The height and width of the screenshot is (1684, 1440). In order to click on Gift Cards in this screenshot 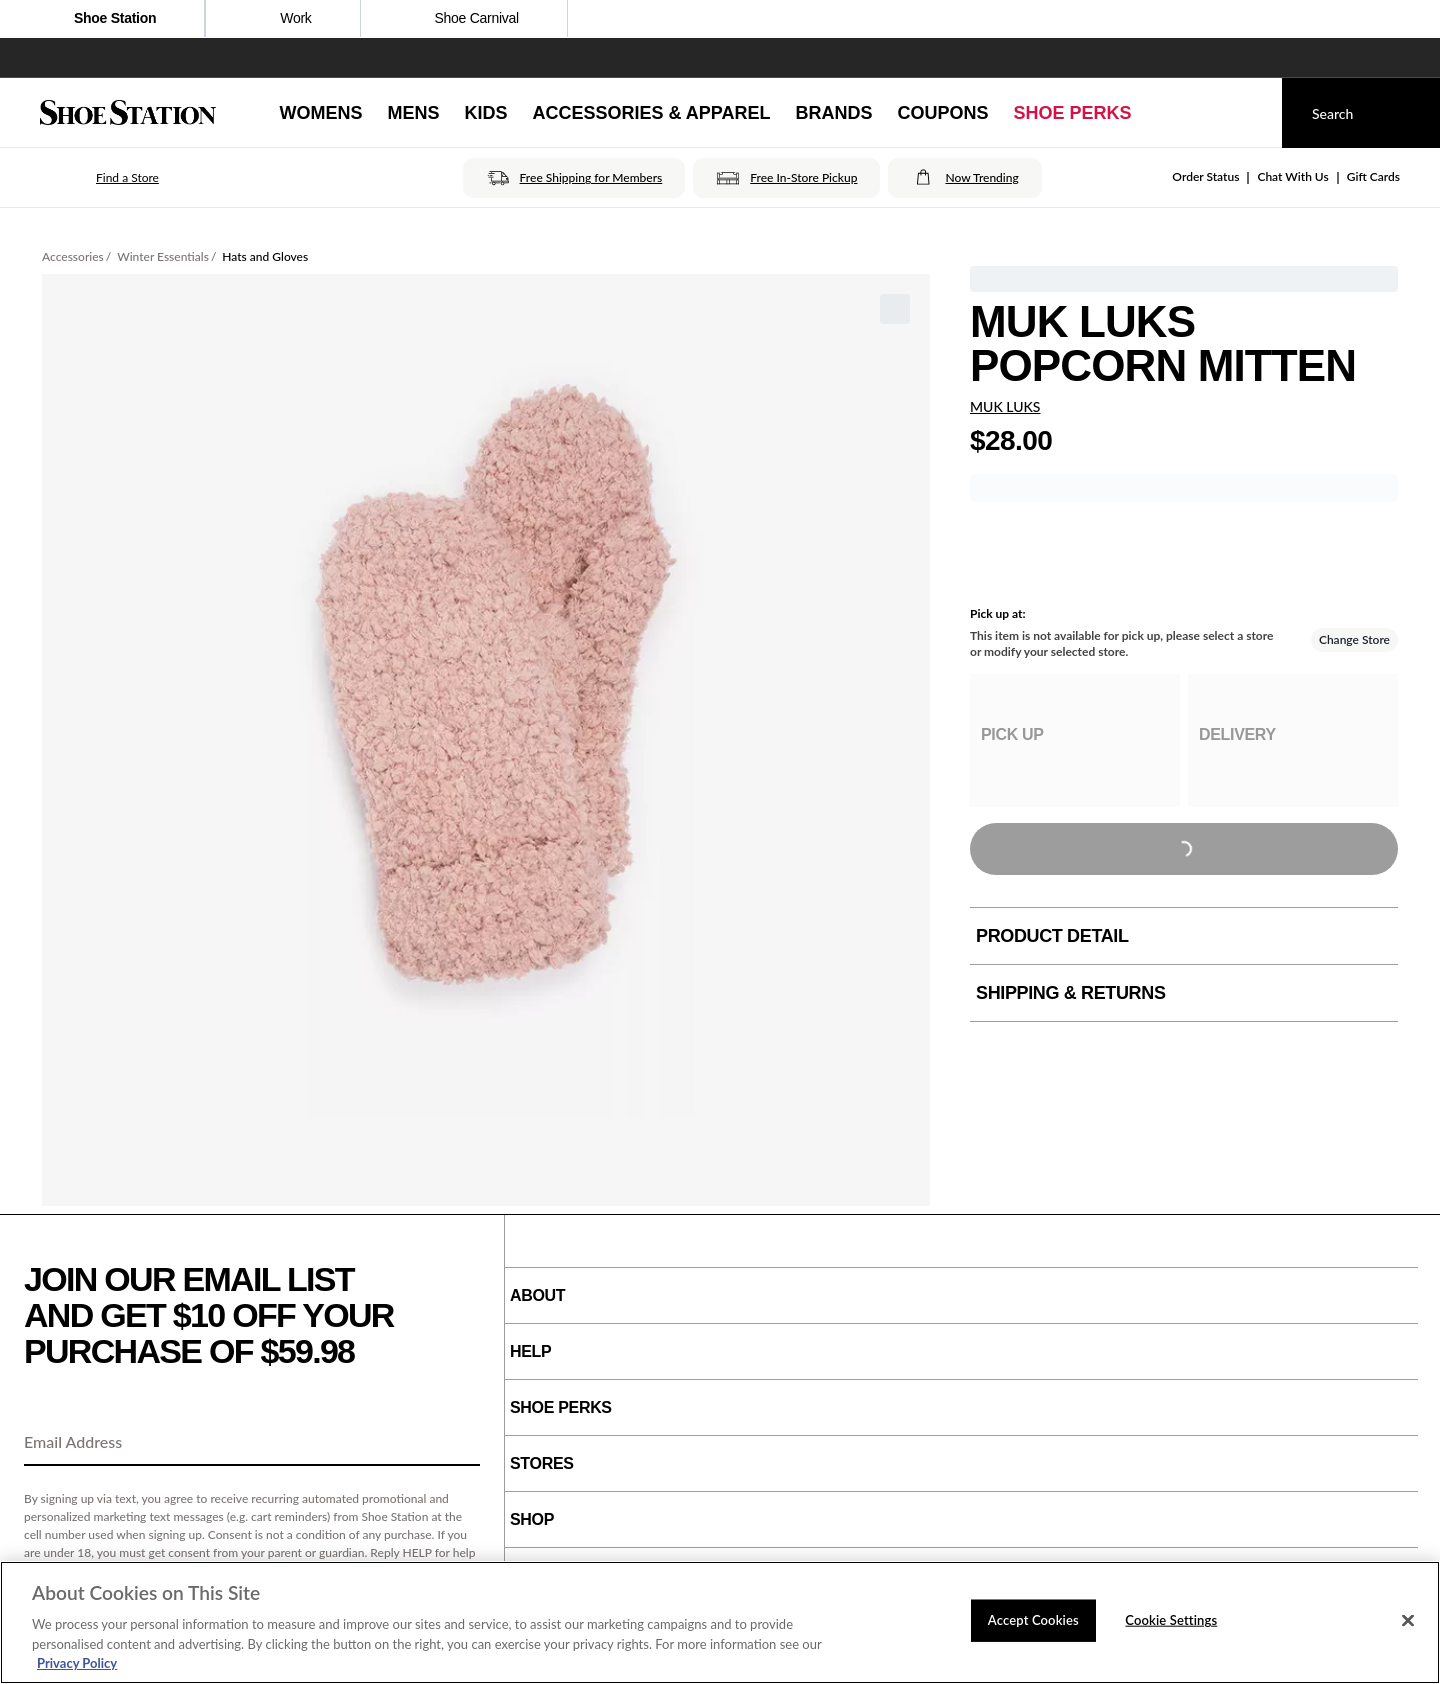, I will do `click(1373, 176)`.